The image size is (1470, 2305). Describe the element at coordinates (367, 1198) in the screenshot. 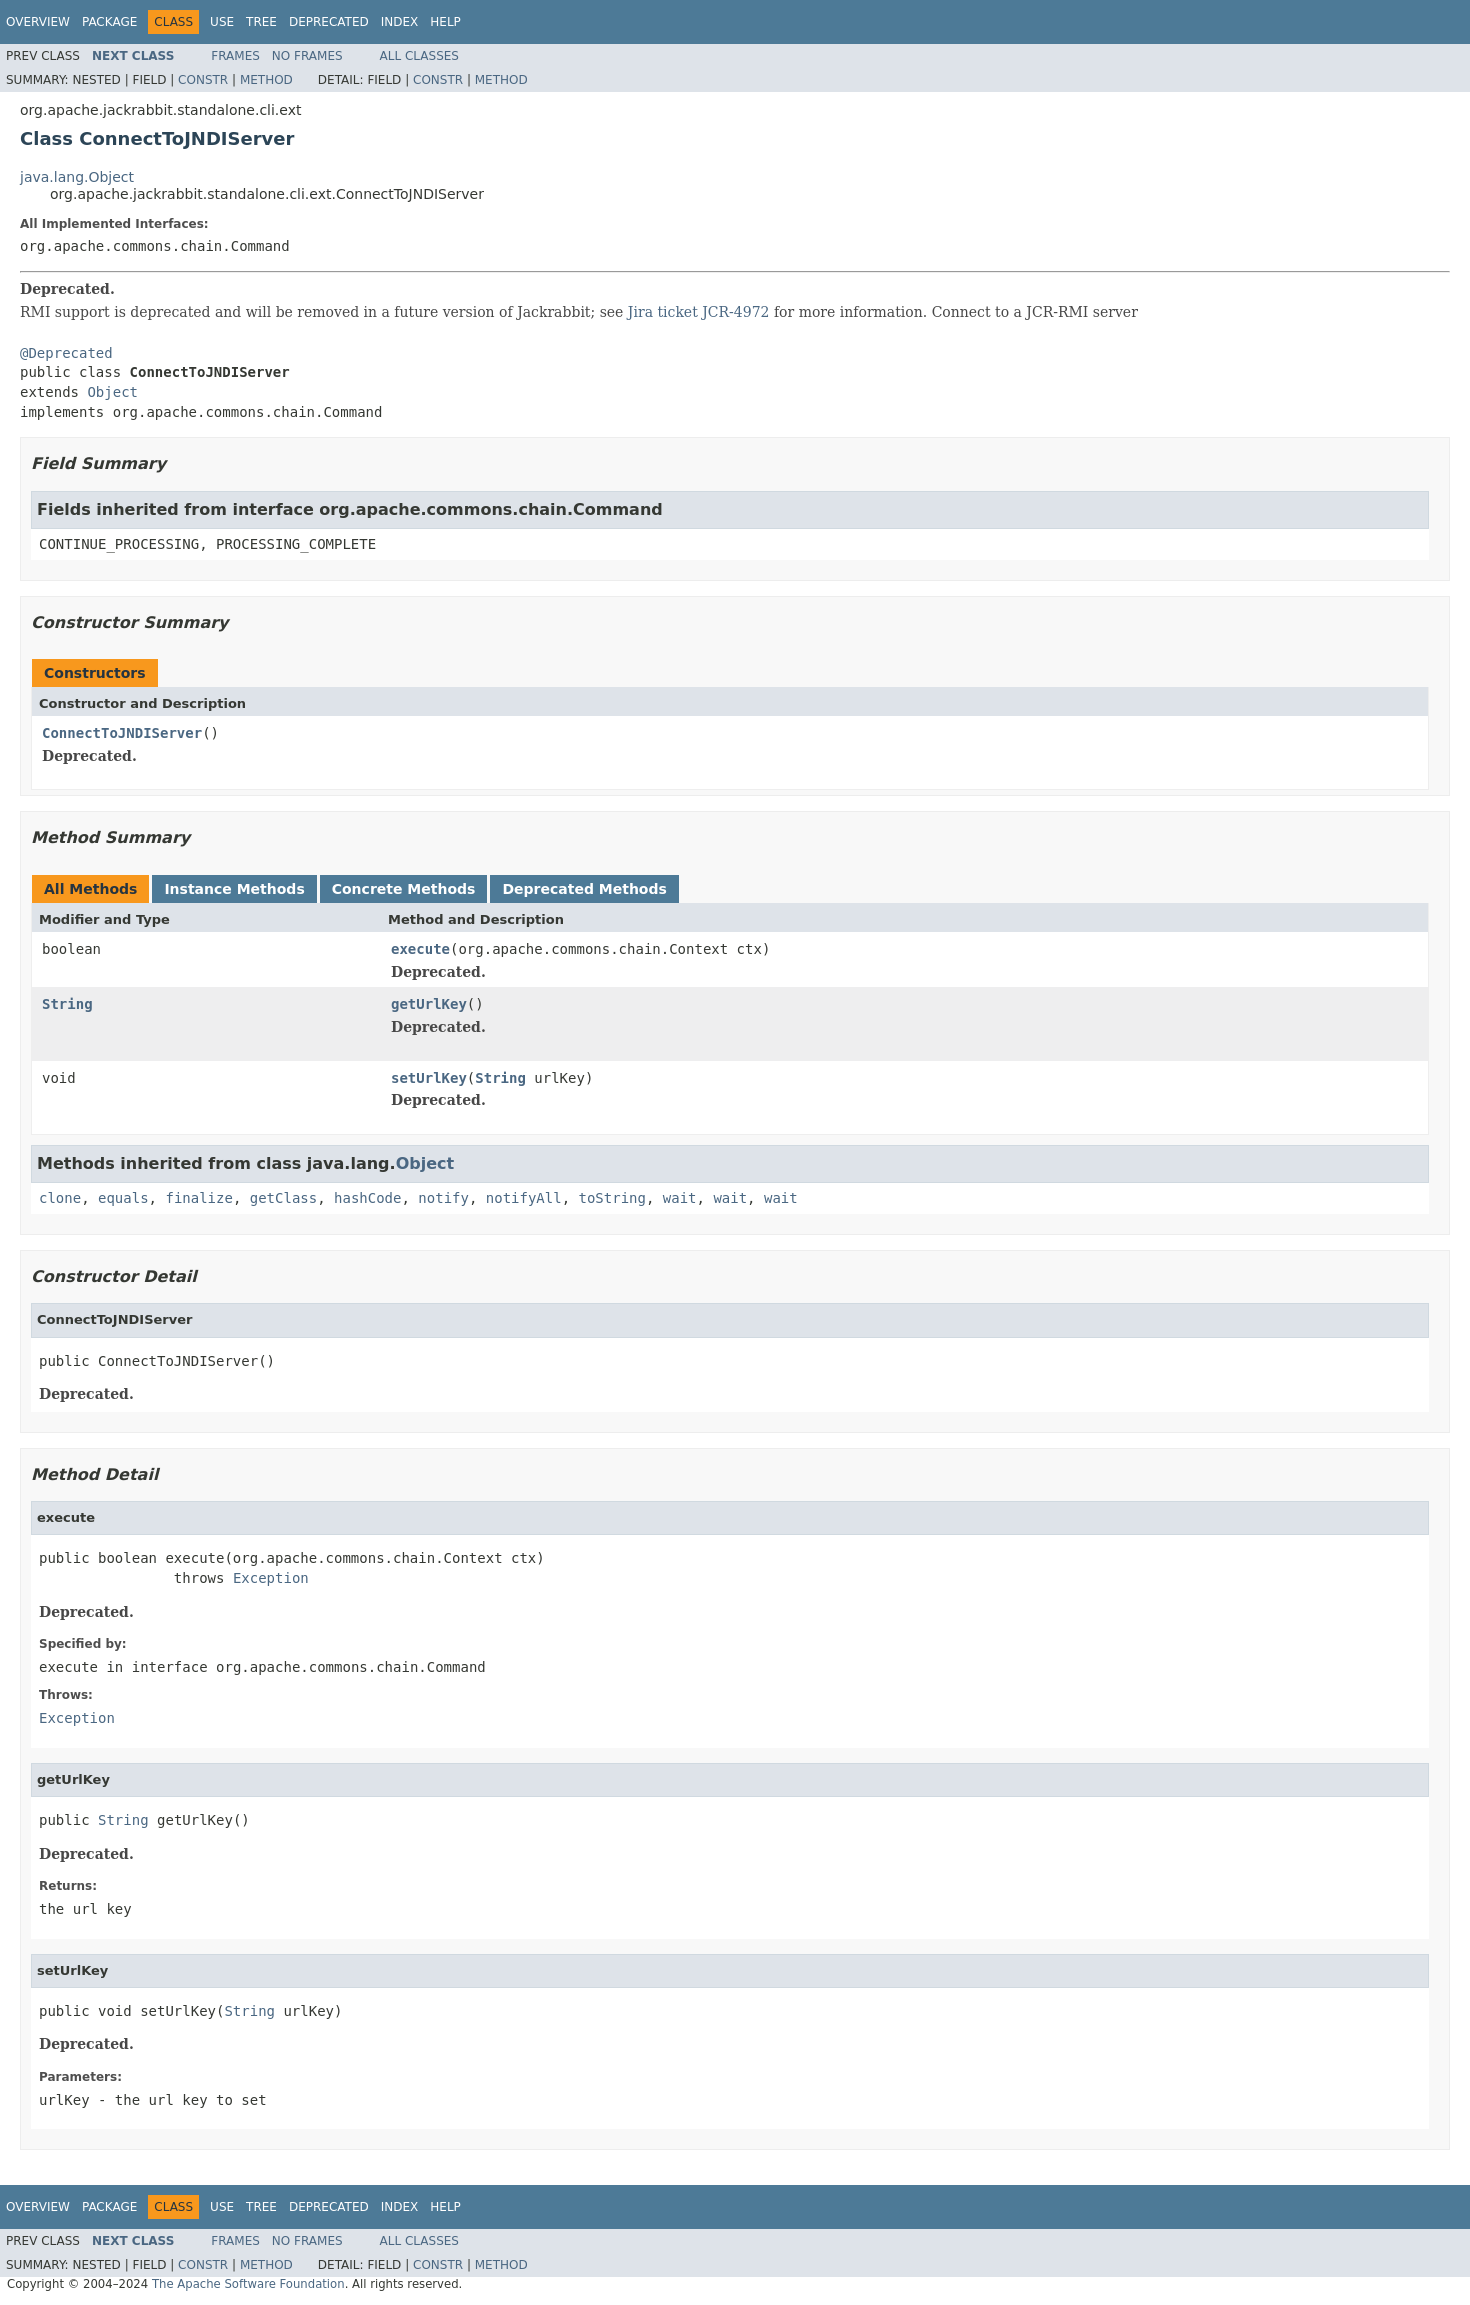

I see `hashCode` at that location.